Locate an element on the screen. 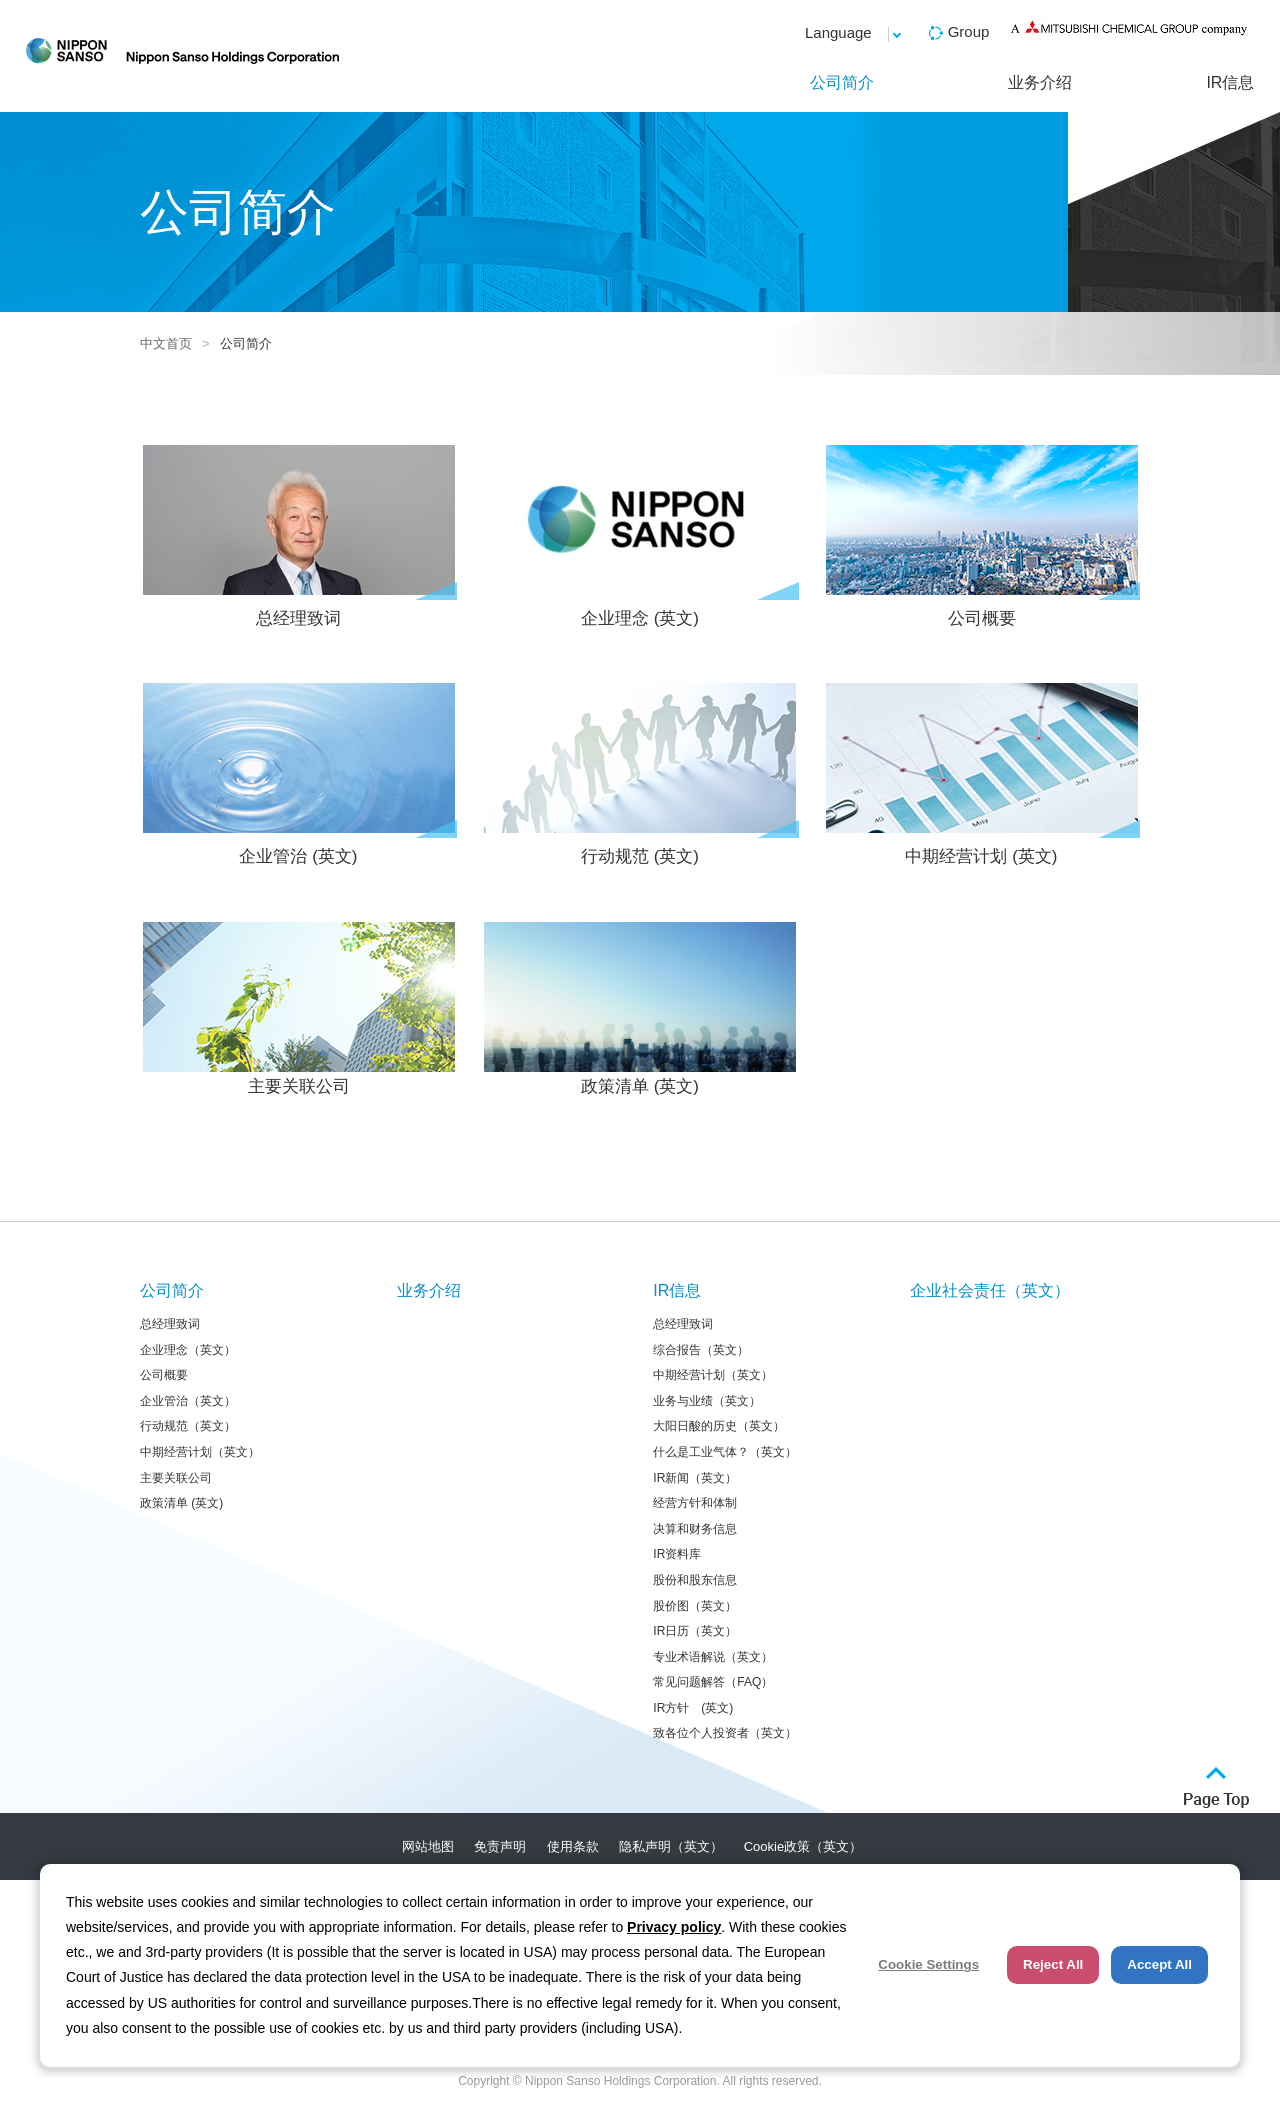 The image size is (1280, 2107). 中期经营计划（英文） is located at coordinates (200, 1452).